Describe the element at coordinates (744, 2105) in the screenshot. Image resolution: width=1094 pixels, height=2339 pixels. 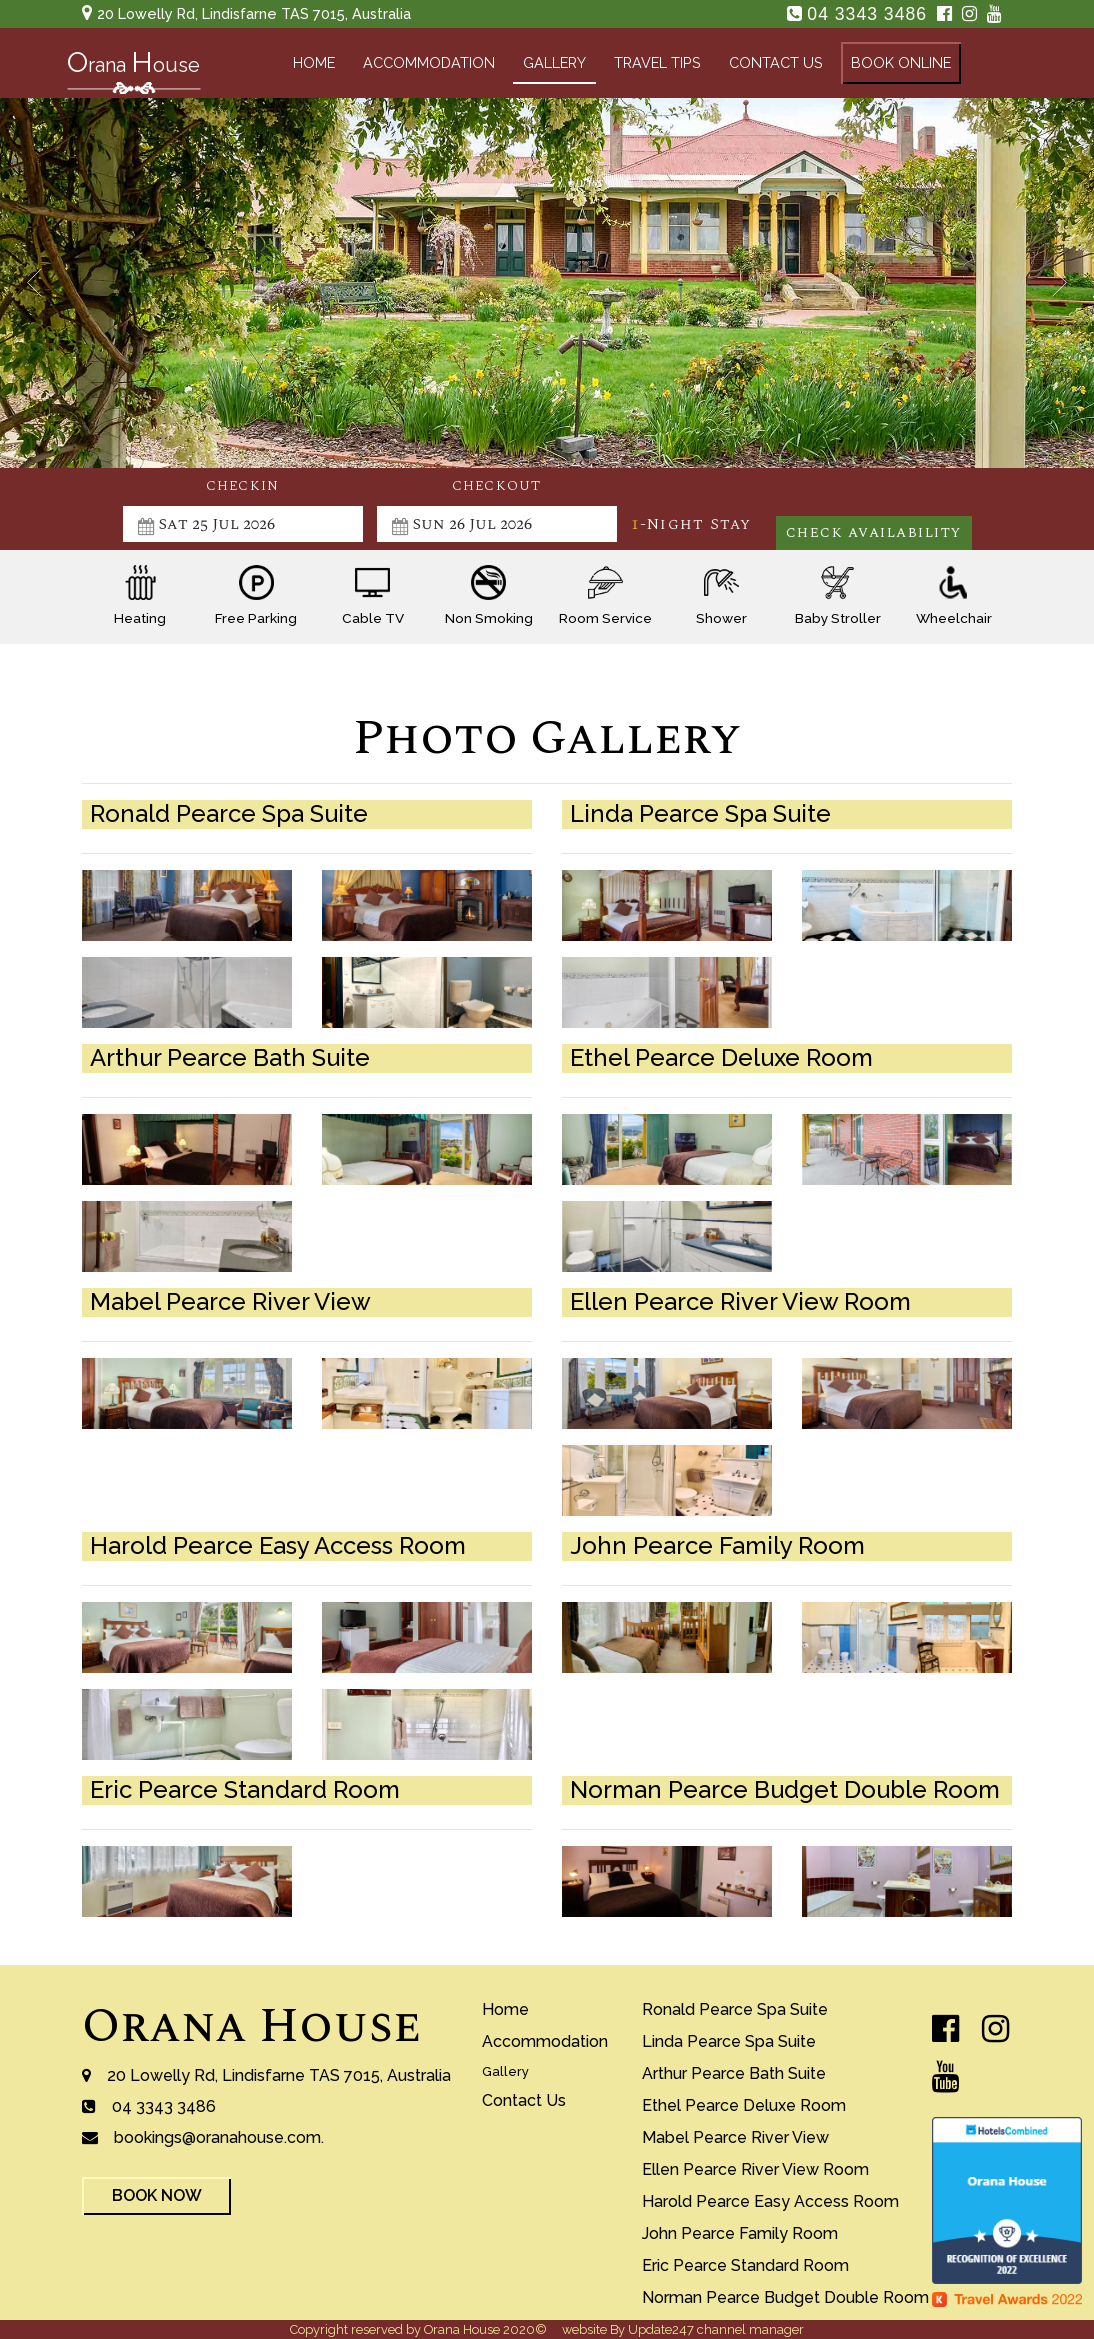
I see `Ethel Pearce Deluxe Room` at that location.